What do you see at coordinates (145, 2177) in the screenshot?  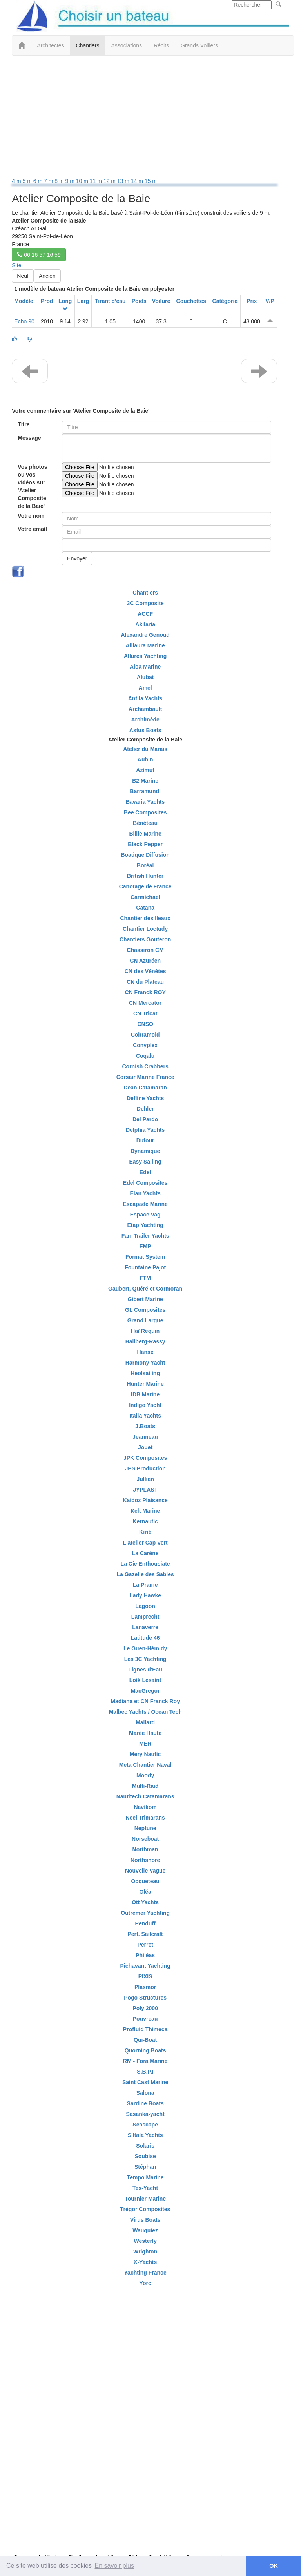 I see `Tempo Marine` at bounding box center [145, 2177].